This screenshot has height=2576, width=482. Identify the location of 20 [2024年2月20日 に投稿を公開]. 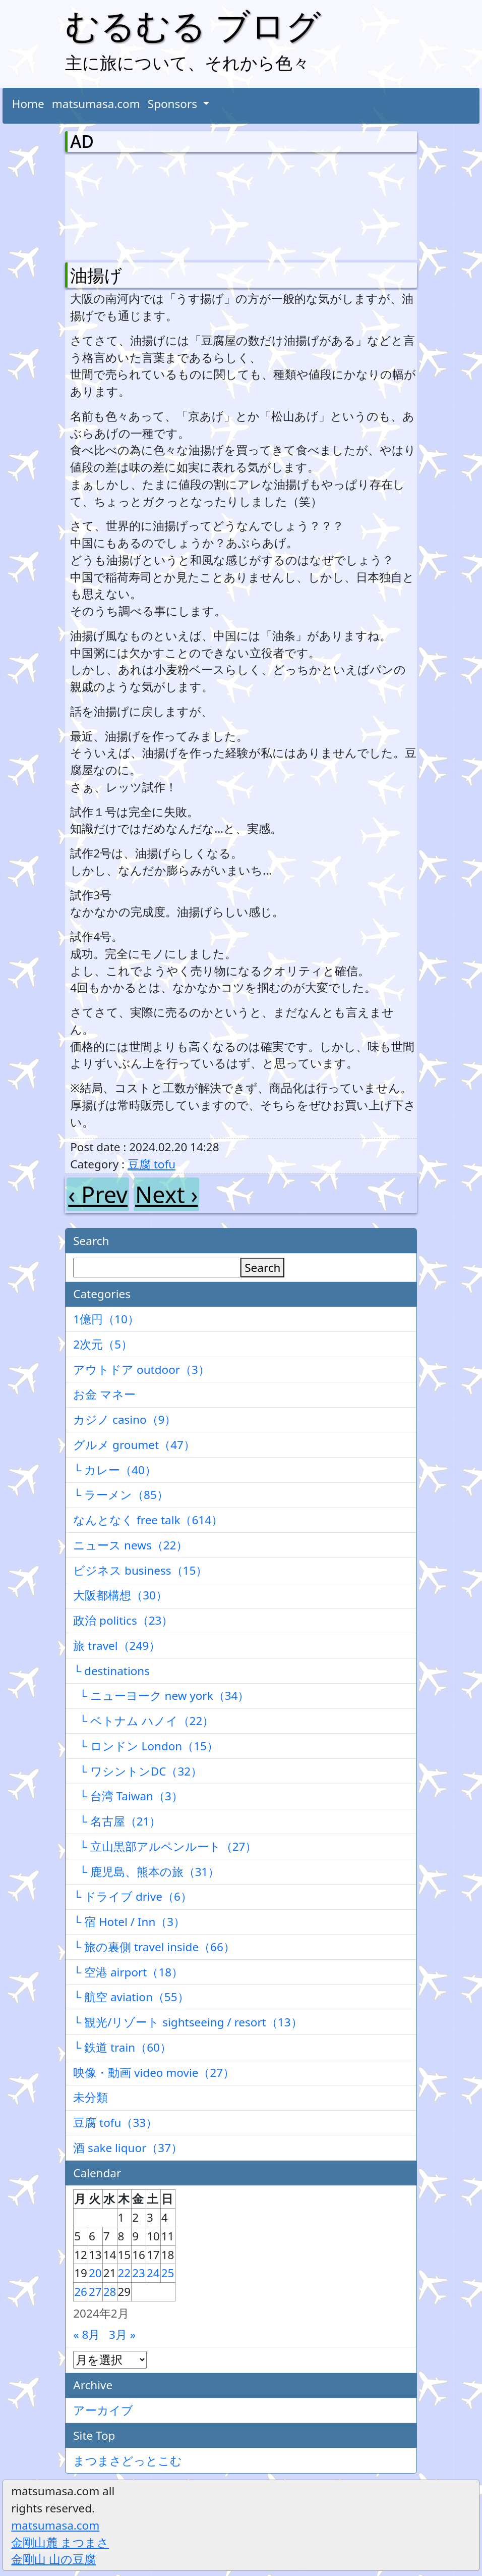
(95, 2273).